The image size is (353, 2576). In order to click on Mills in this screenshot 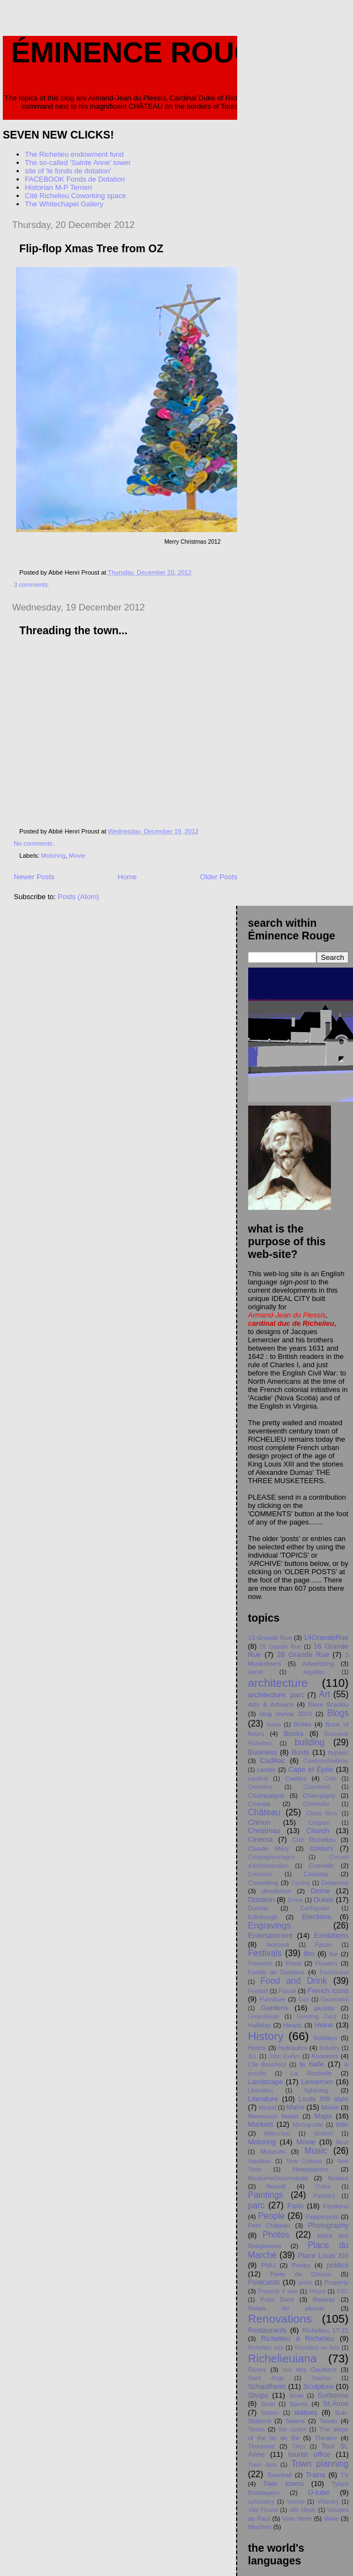, I will do `click(342, 2124)`.